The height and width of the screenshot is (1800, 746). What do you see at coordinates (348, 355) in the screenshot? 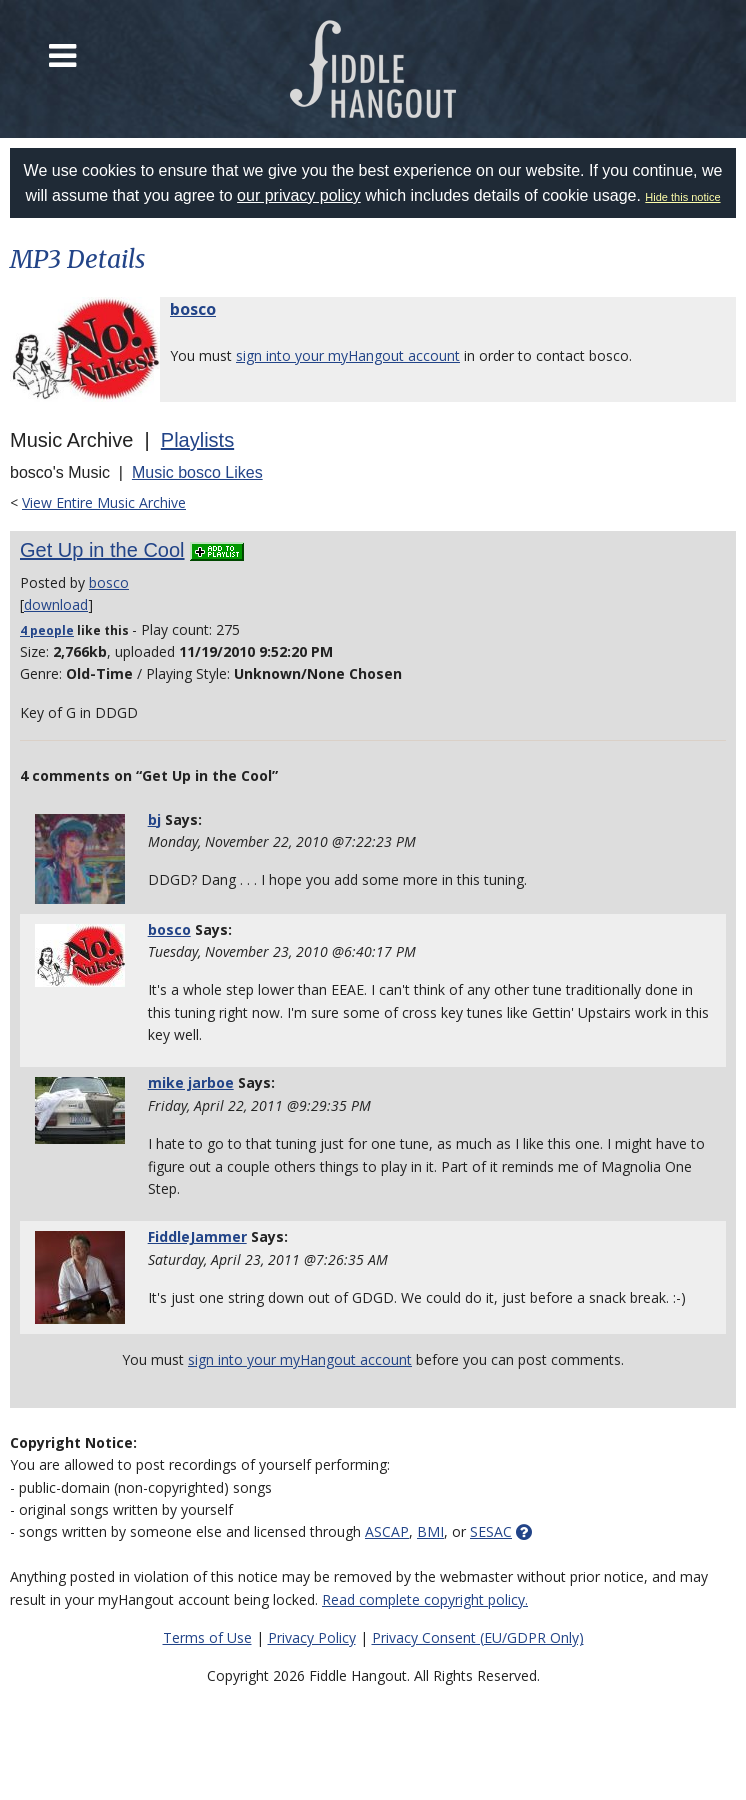
I see `sign into your myHangout account` at bounding box center [348, 355].